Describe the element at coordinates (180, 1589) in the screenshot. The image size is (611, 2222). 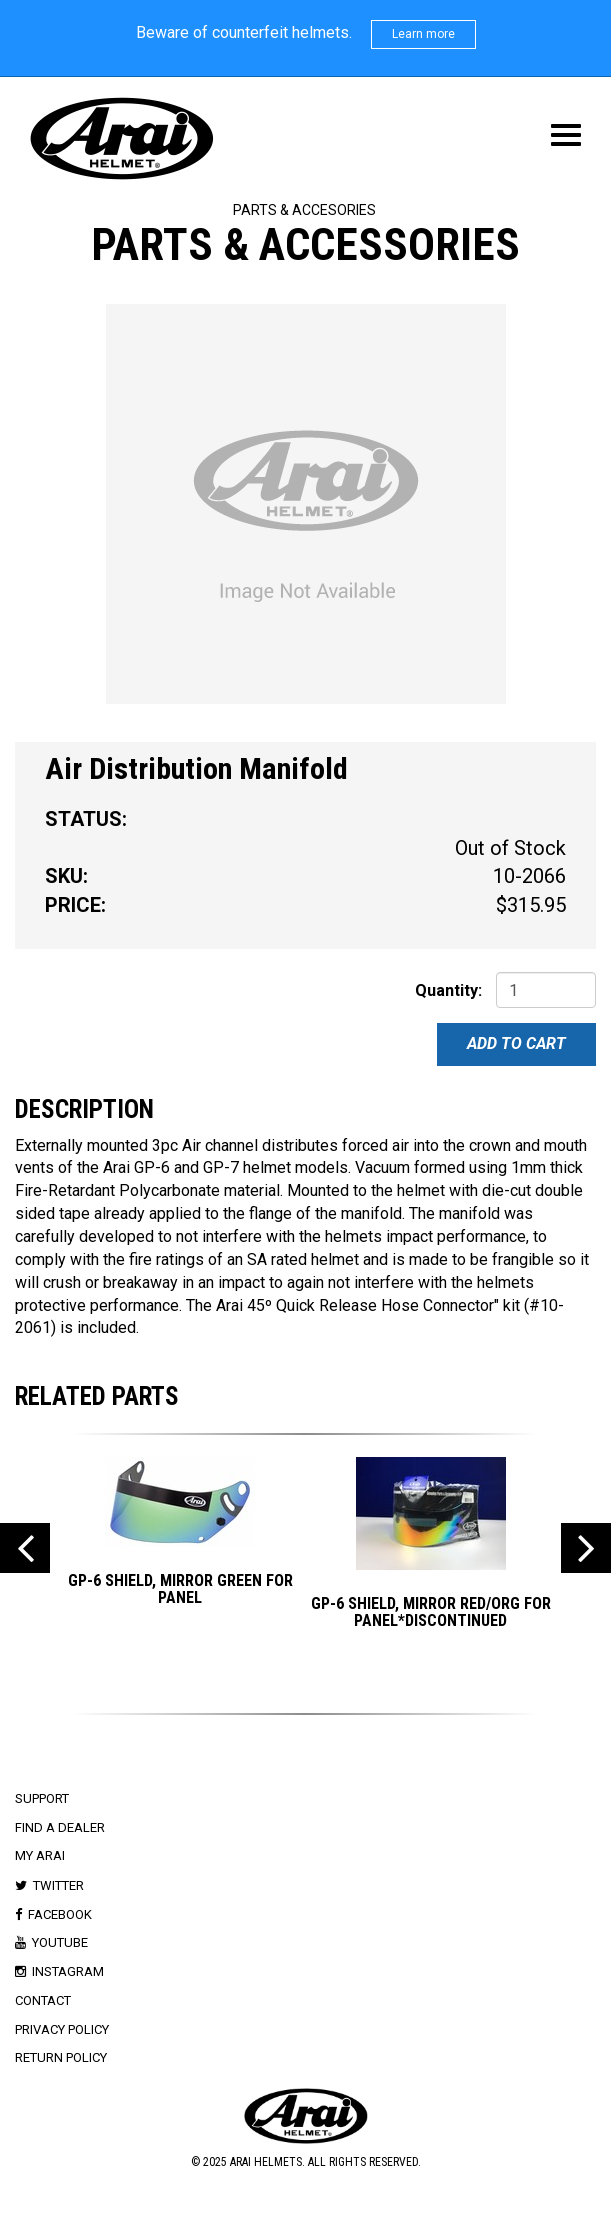
I see `GP-6 SHIELD, MIRROR GREEN for PANEL` at that location.